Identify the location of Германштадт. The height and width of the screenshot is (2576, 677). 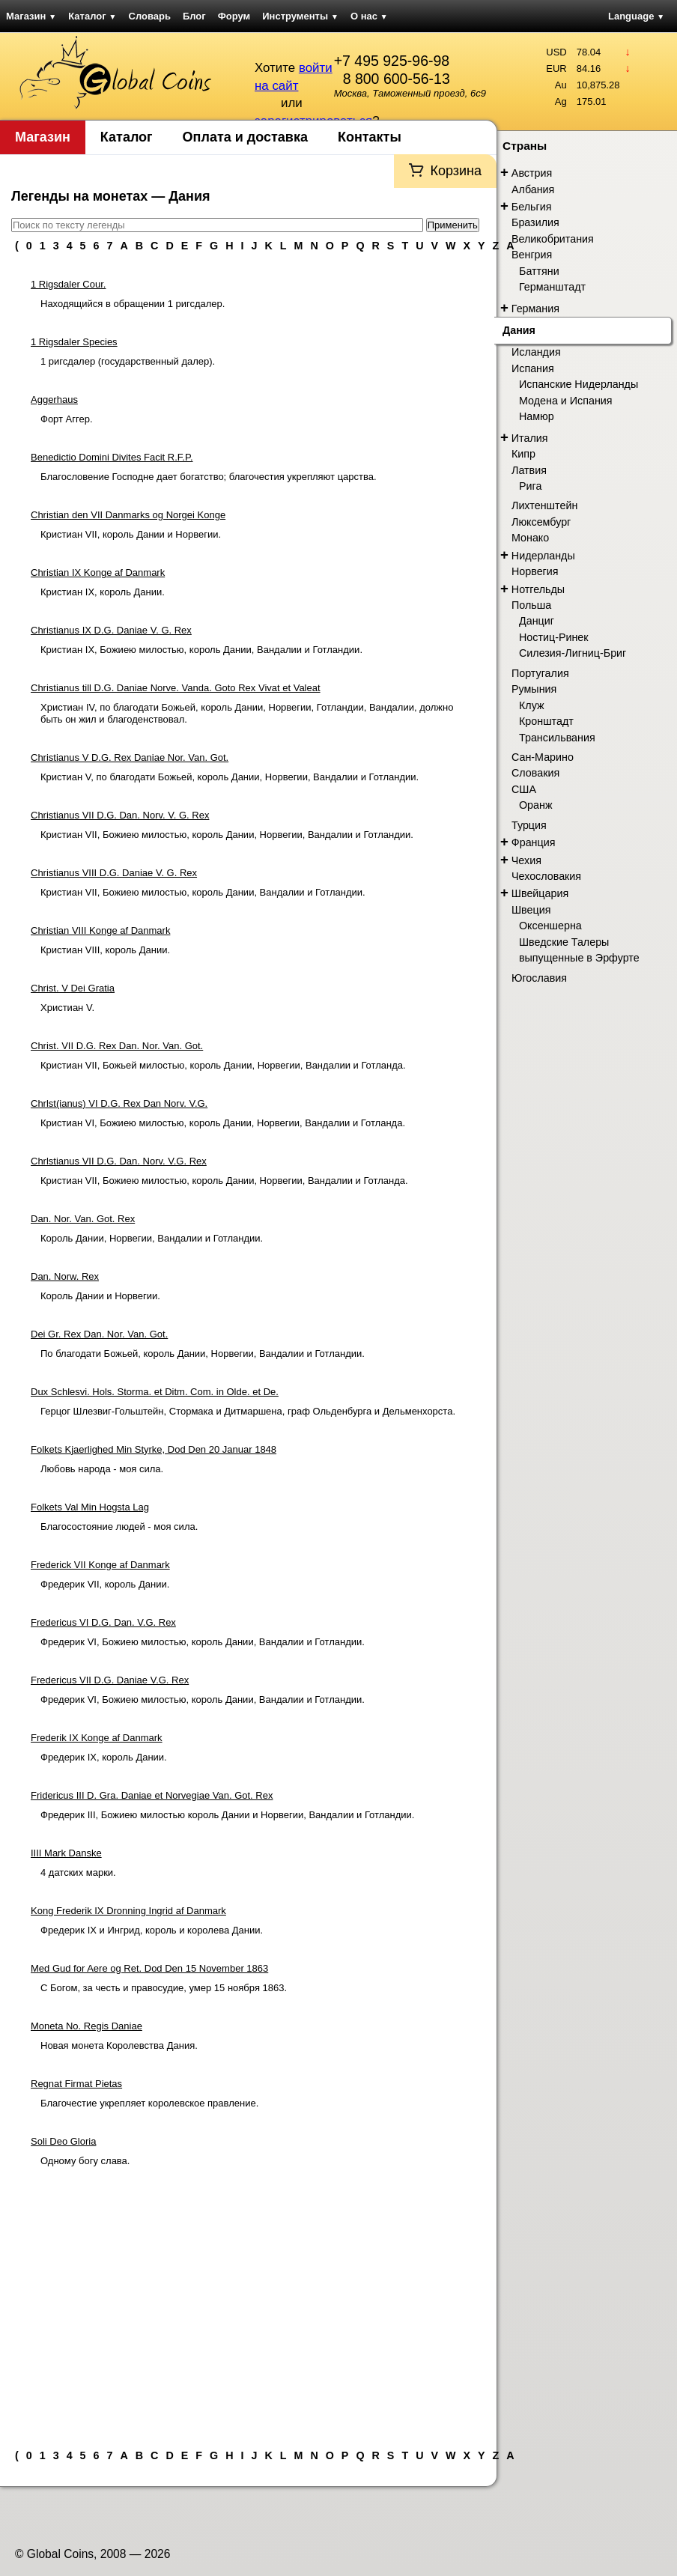
(552, 287).